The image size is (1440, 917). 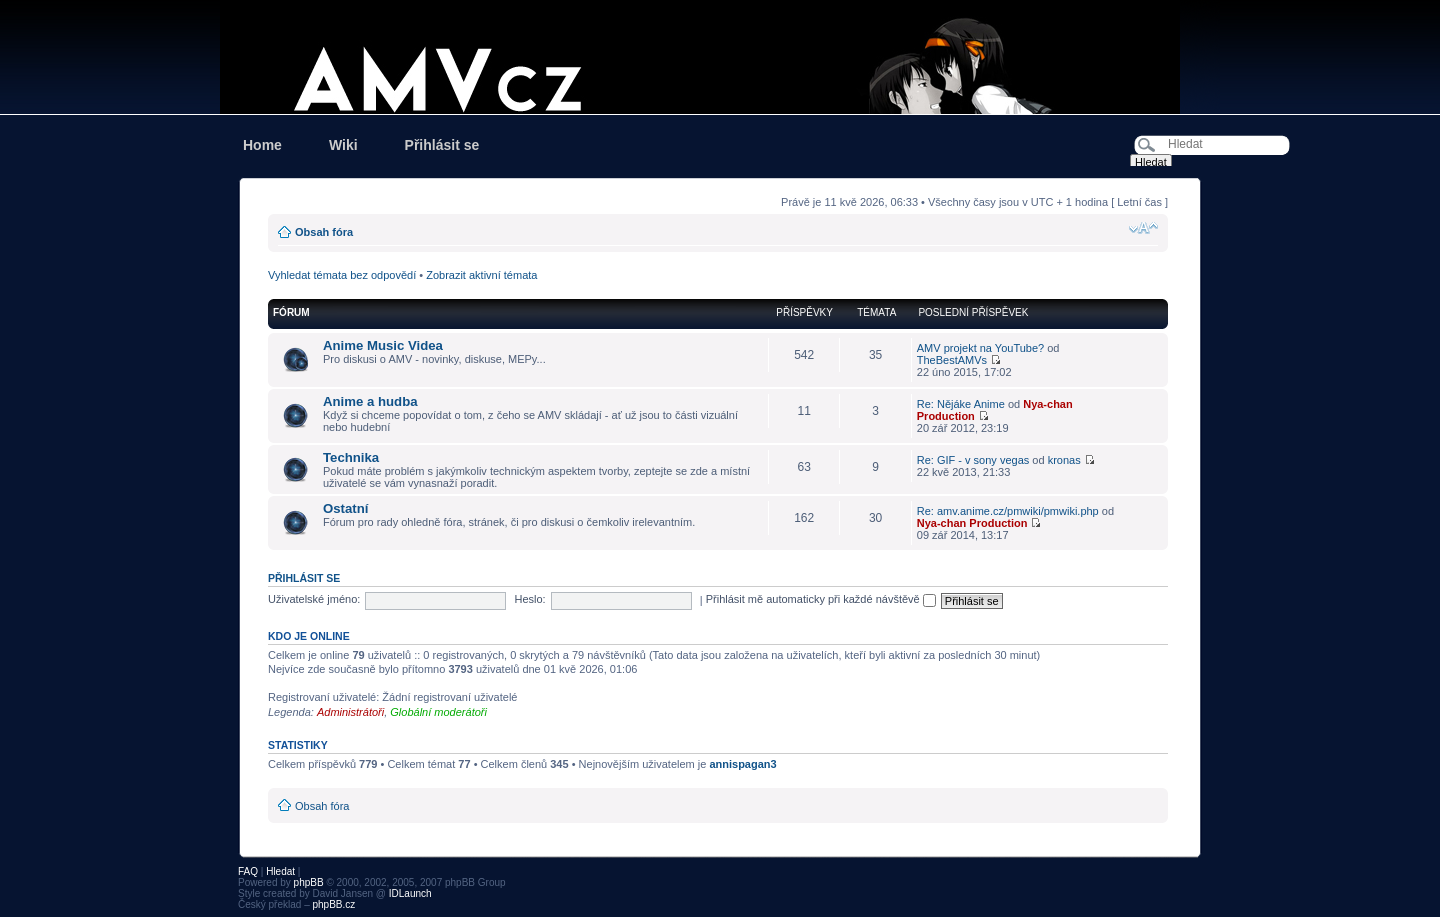 I want to click on Přihlásit mě automaticky při každé návštěvě, so click(x=821, y=599).